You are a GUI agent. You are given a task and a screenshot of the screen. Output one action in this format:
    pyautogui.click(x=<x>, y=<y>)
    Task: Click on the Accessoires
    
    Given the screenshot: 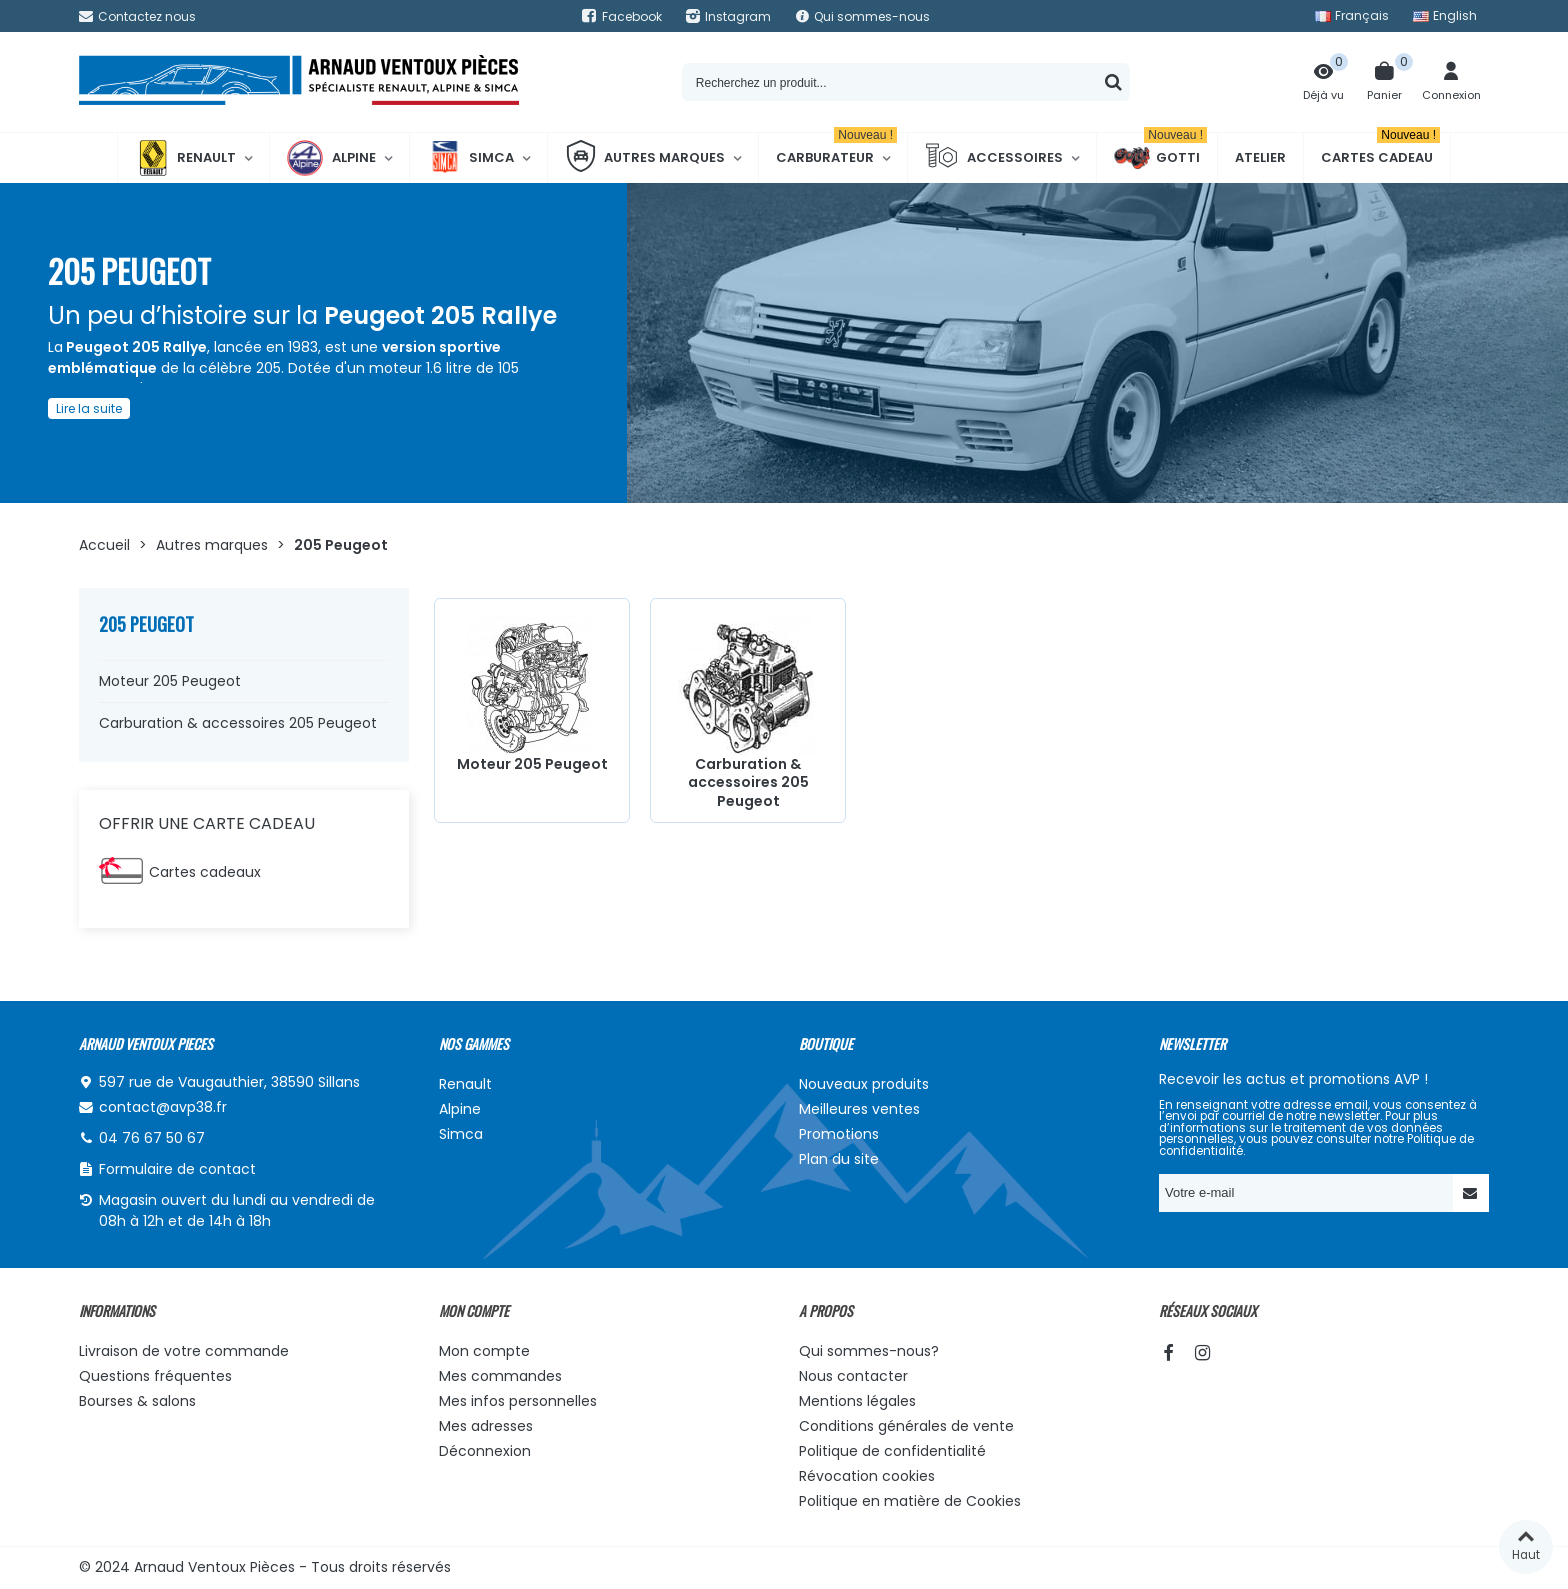 What is the action you would take?
    pyautogui.click(x=994, y=158)
    